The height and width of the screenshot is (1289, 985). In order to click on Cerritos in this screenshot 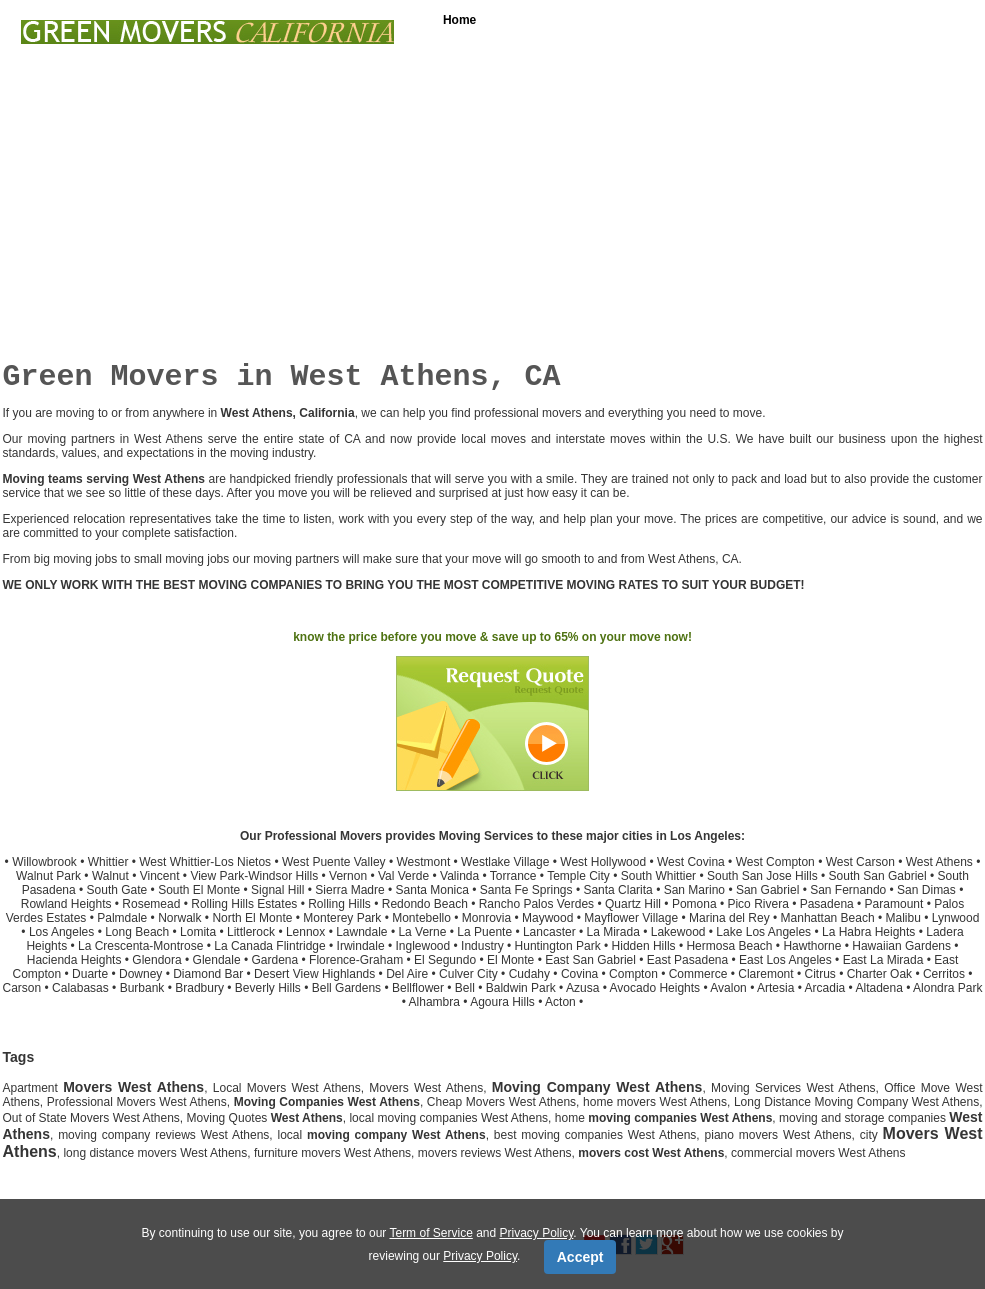, I will do `click(944, 974)`.